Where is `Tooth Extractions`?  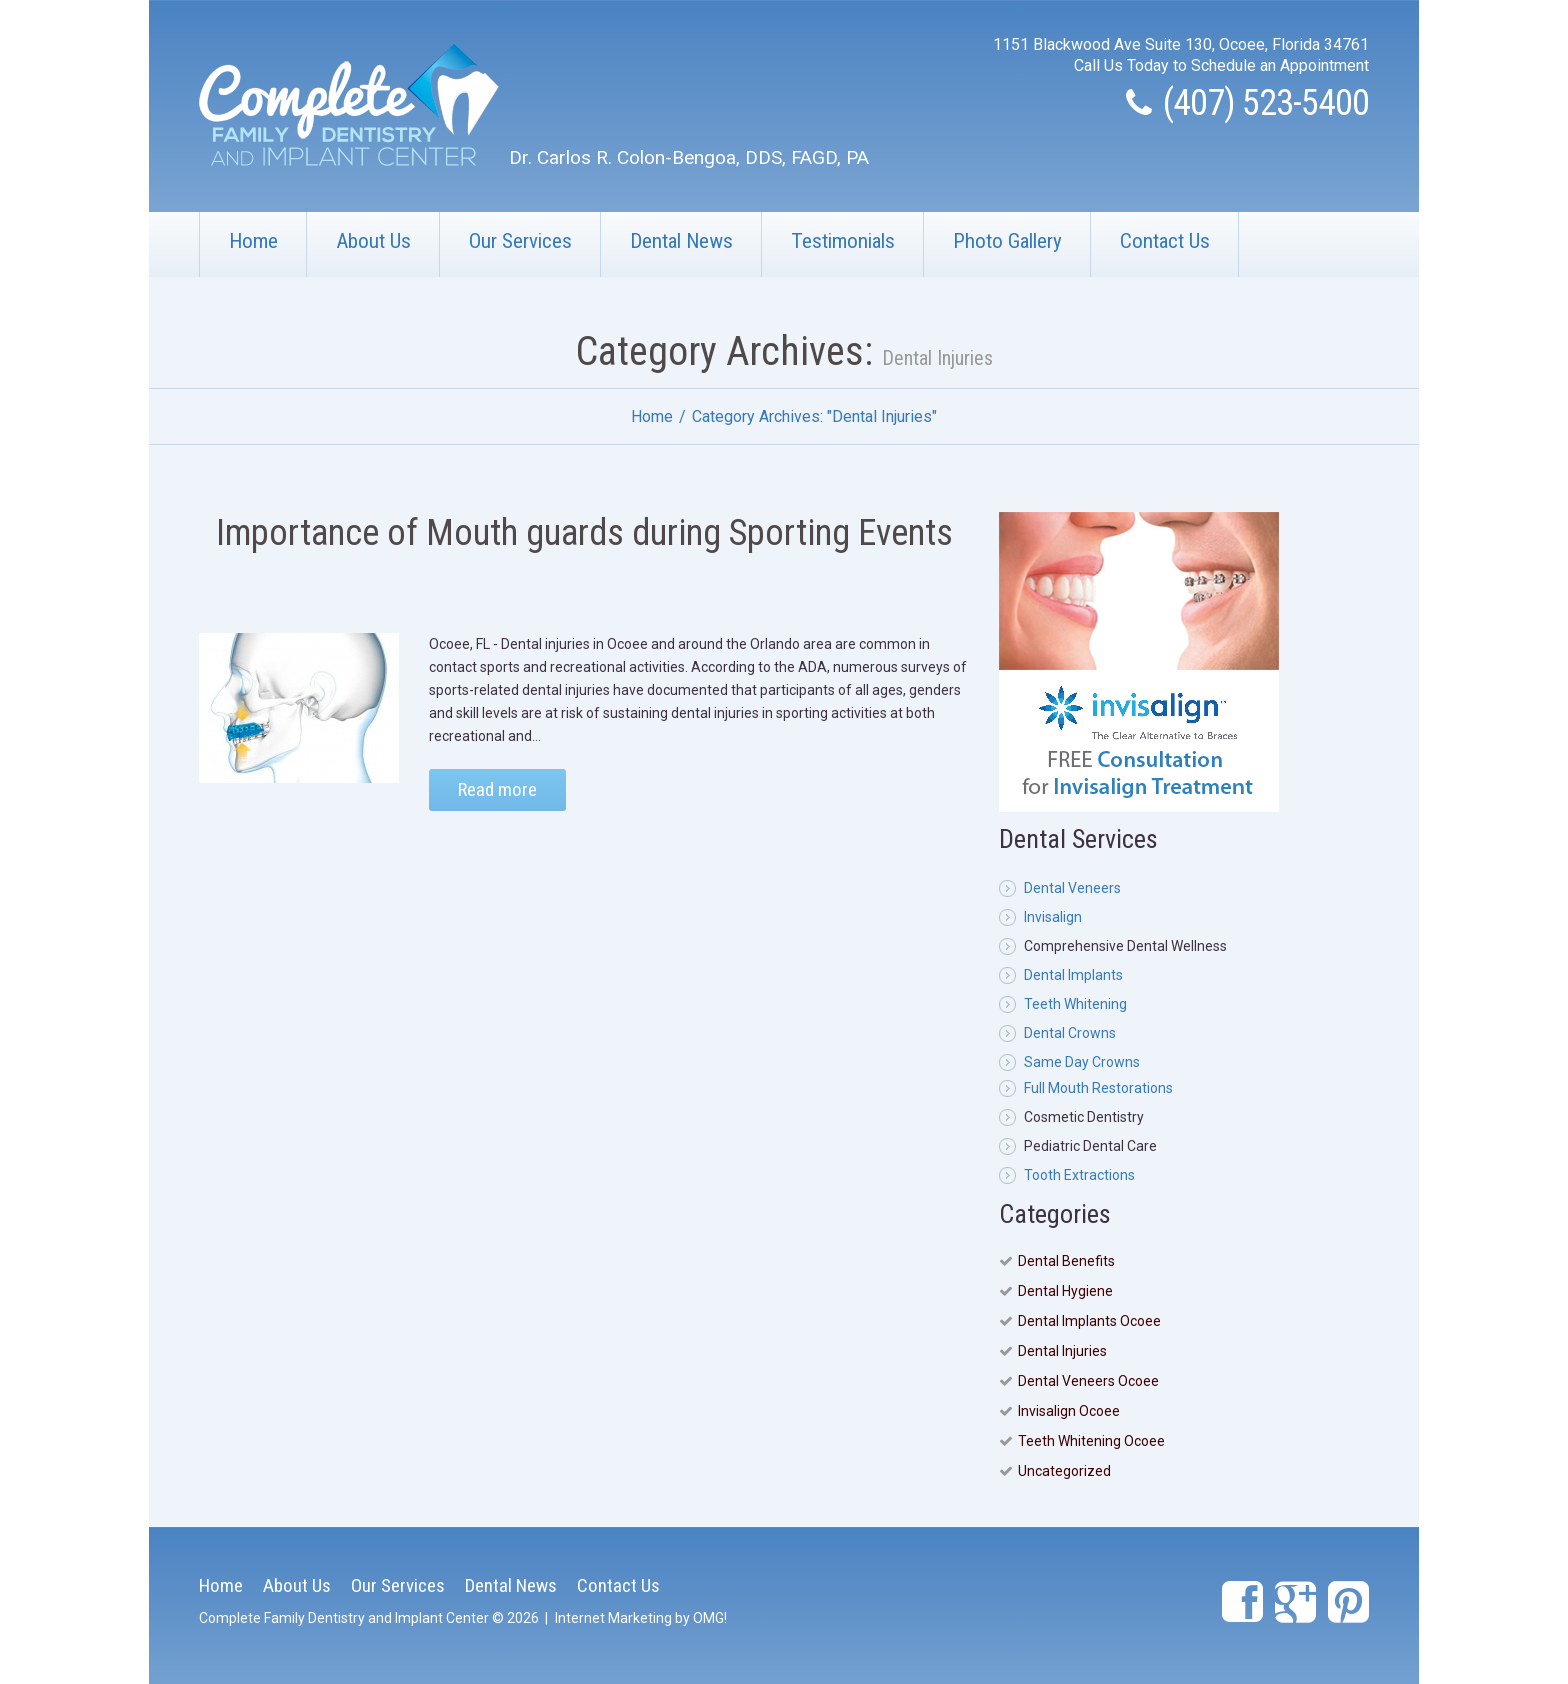
Tooth Extractions is located at coordinates (1079, 1175).